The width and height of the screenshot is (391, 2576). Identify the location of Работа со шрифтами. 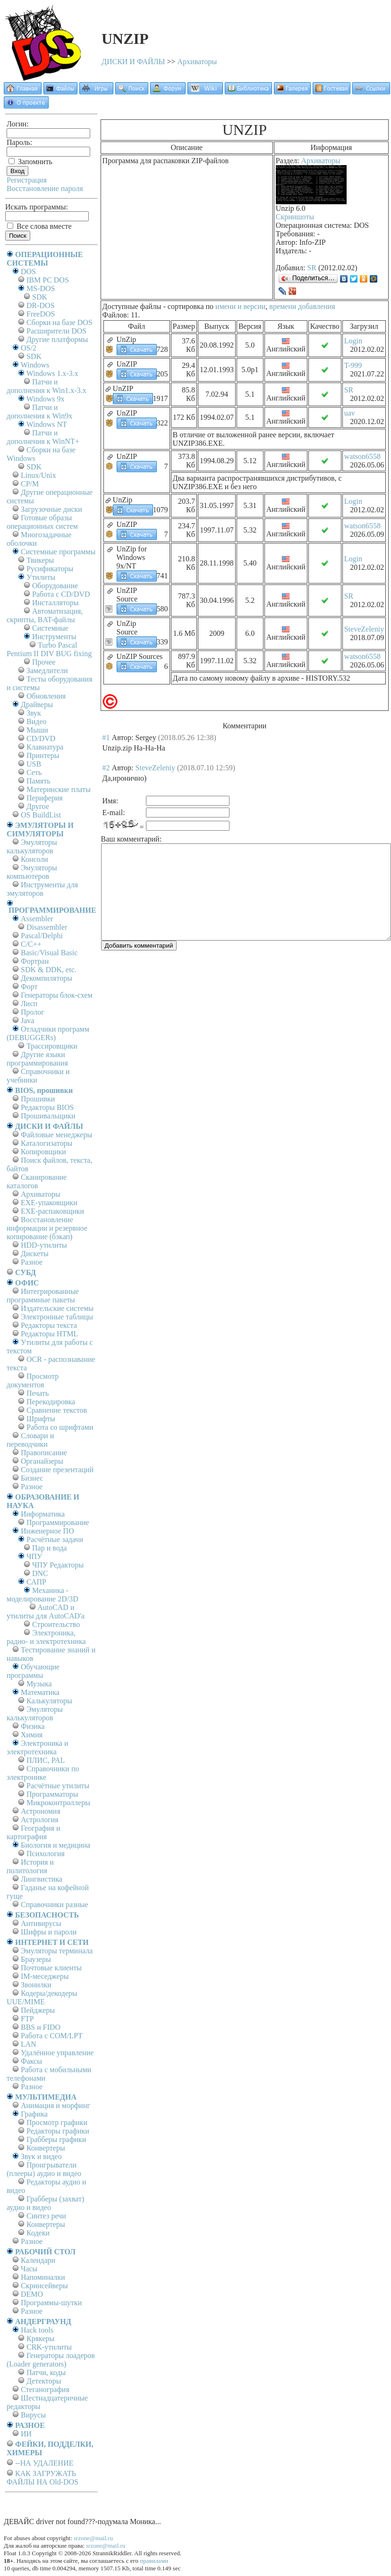
(60, 1427).